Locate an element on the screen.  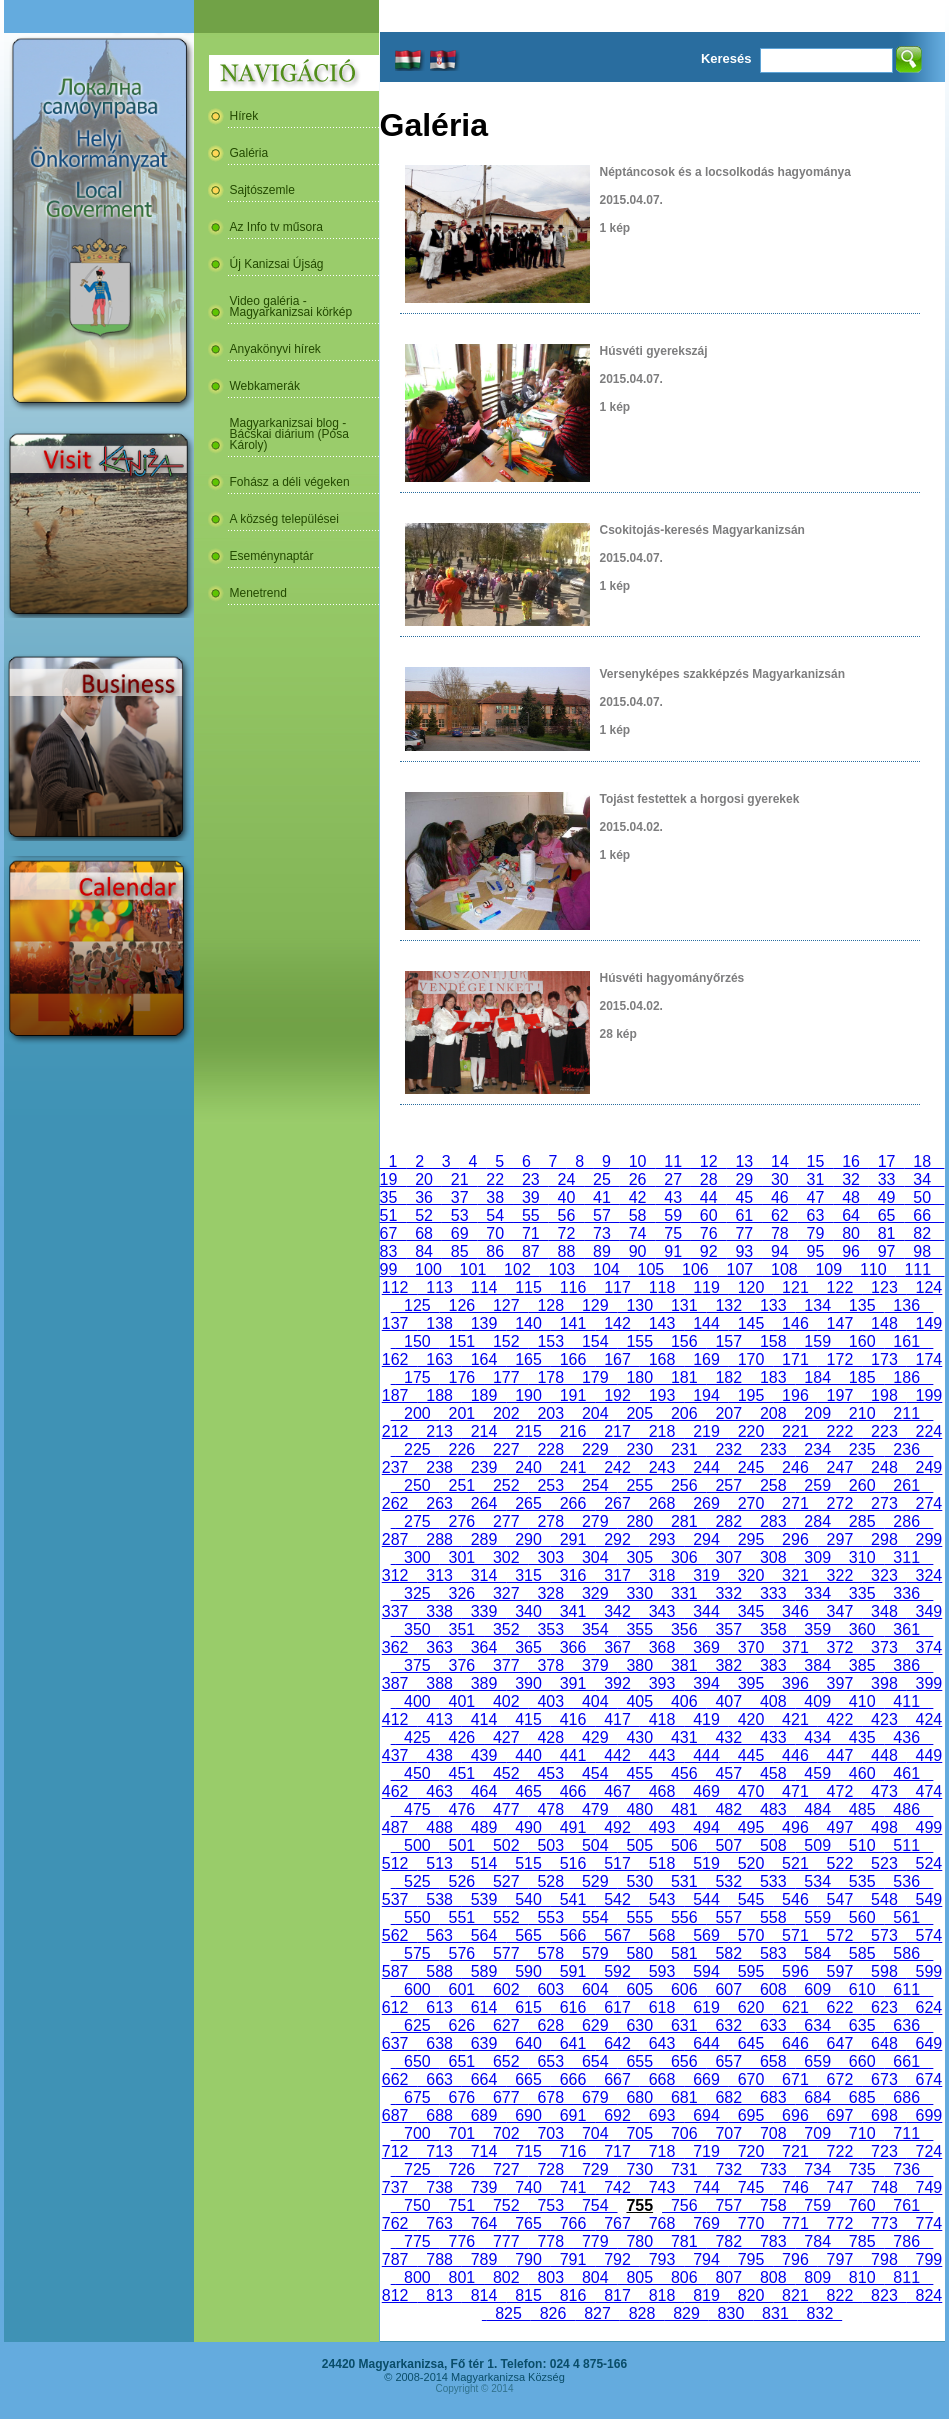
359 is located at coordinates (817, 1629).